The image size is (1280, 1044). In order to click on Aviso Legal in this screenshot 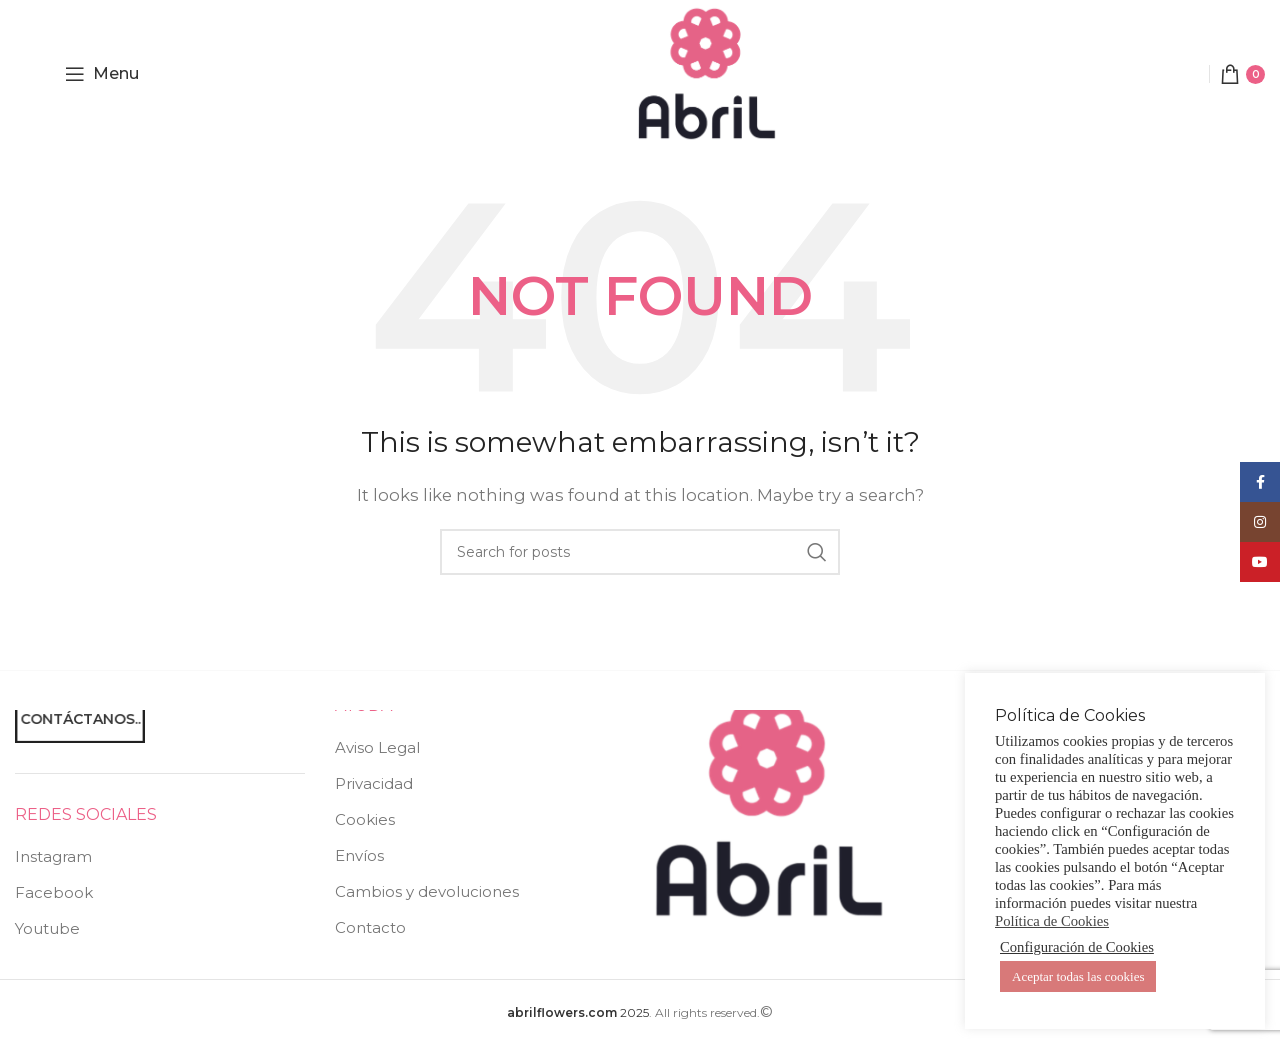, I will do `click(377, 747)`.